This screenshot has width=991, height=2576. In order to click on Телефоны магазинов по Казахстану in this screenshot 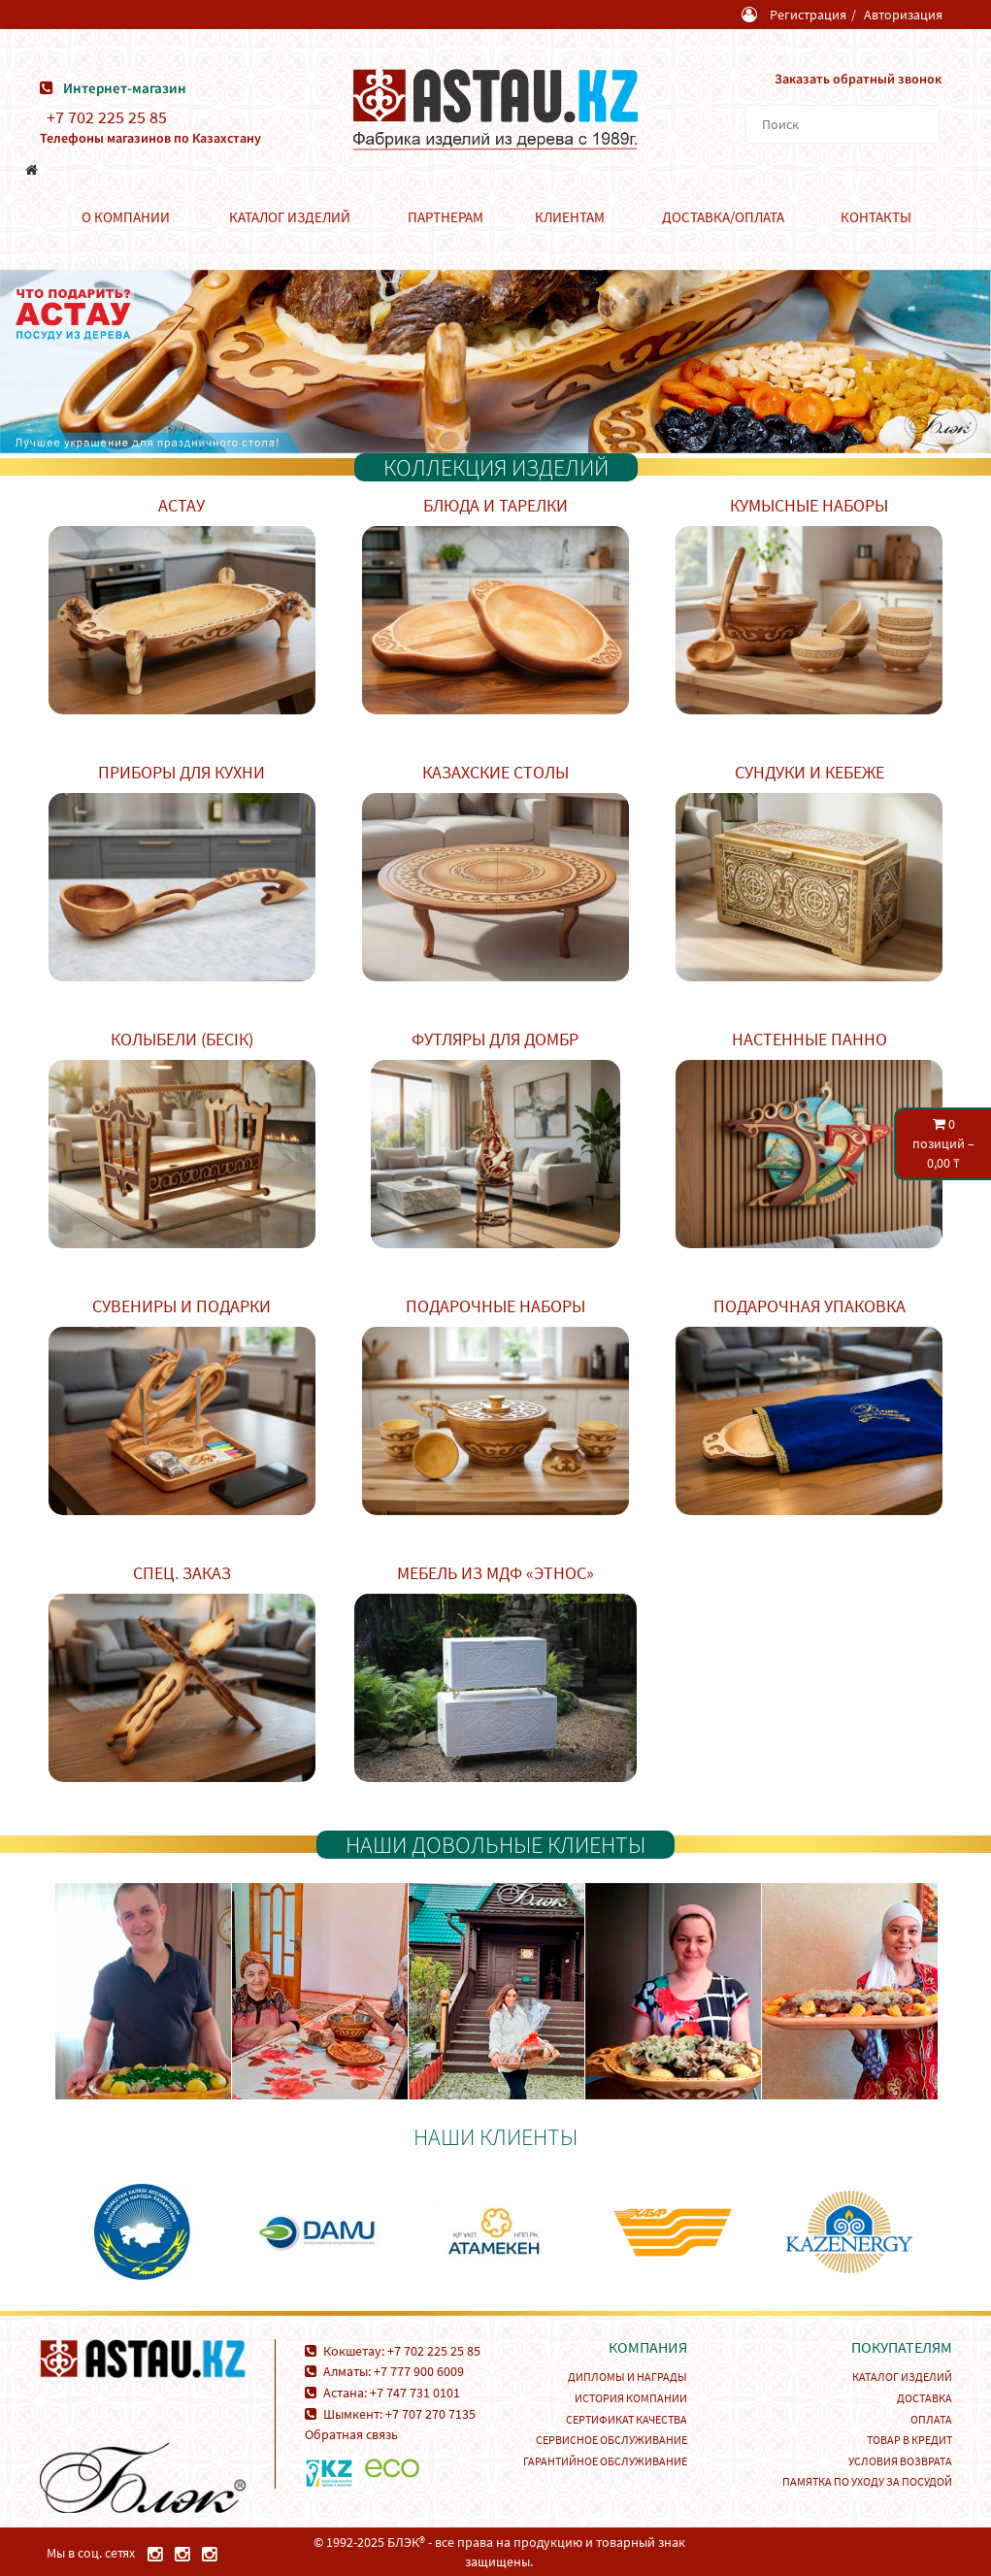, I will do `click(150, 138)`.